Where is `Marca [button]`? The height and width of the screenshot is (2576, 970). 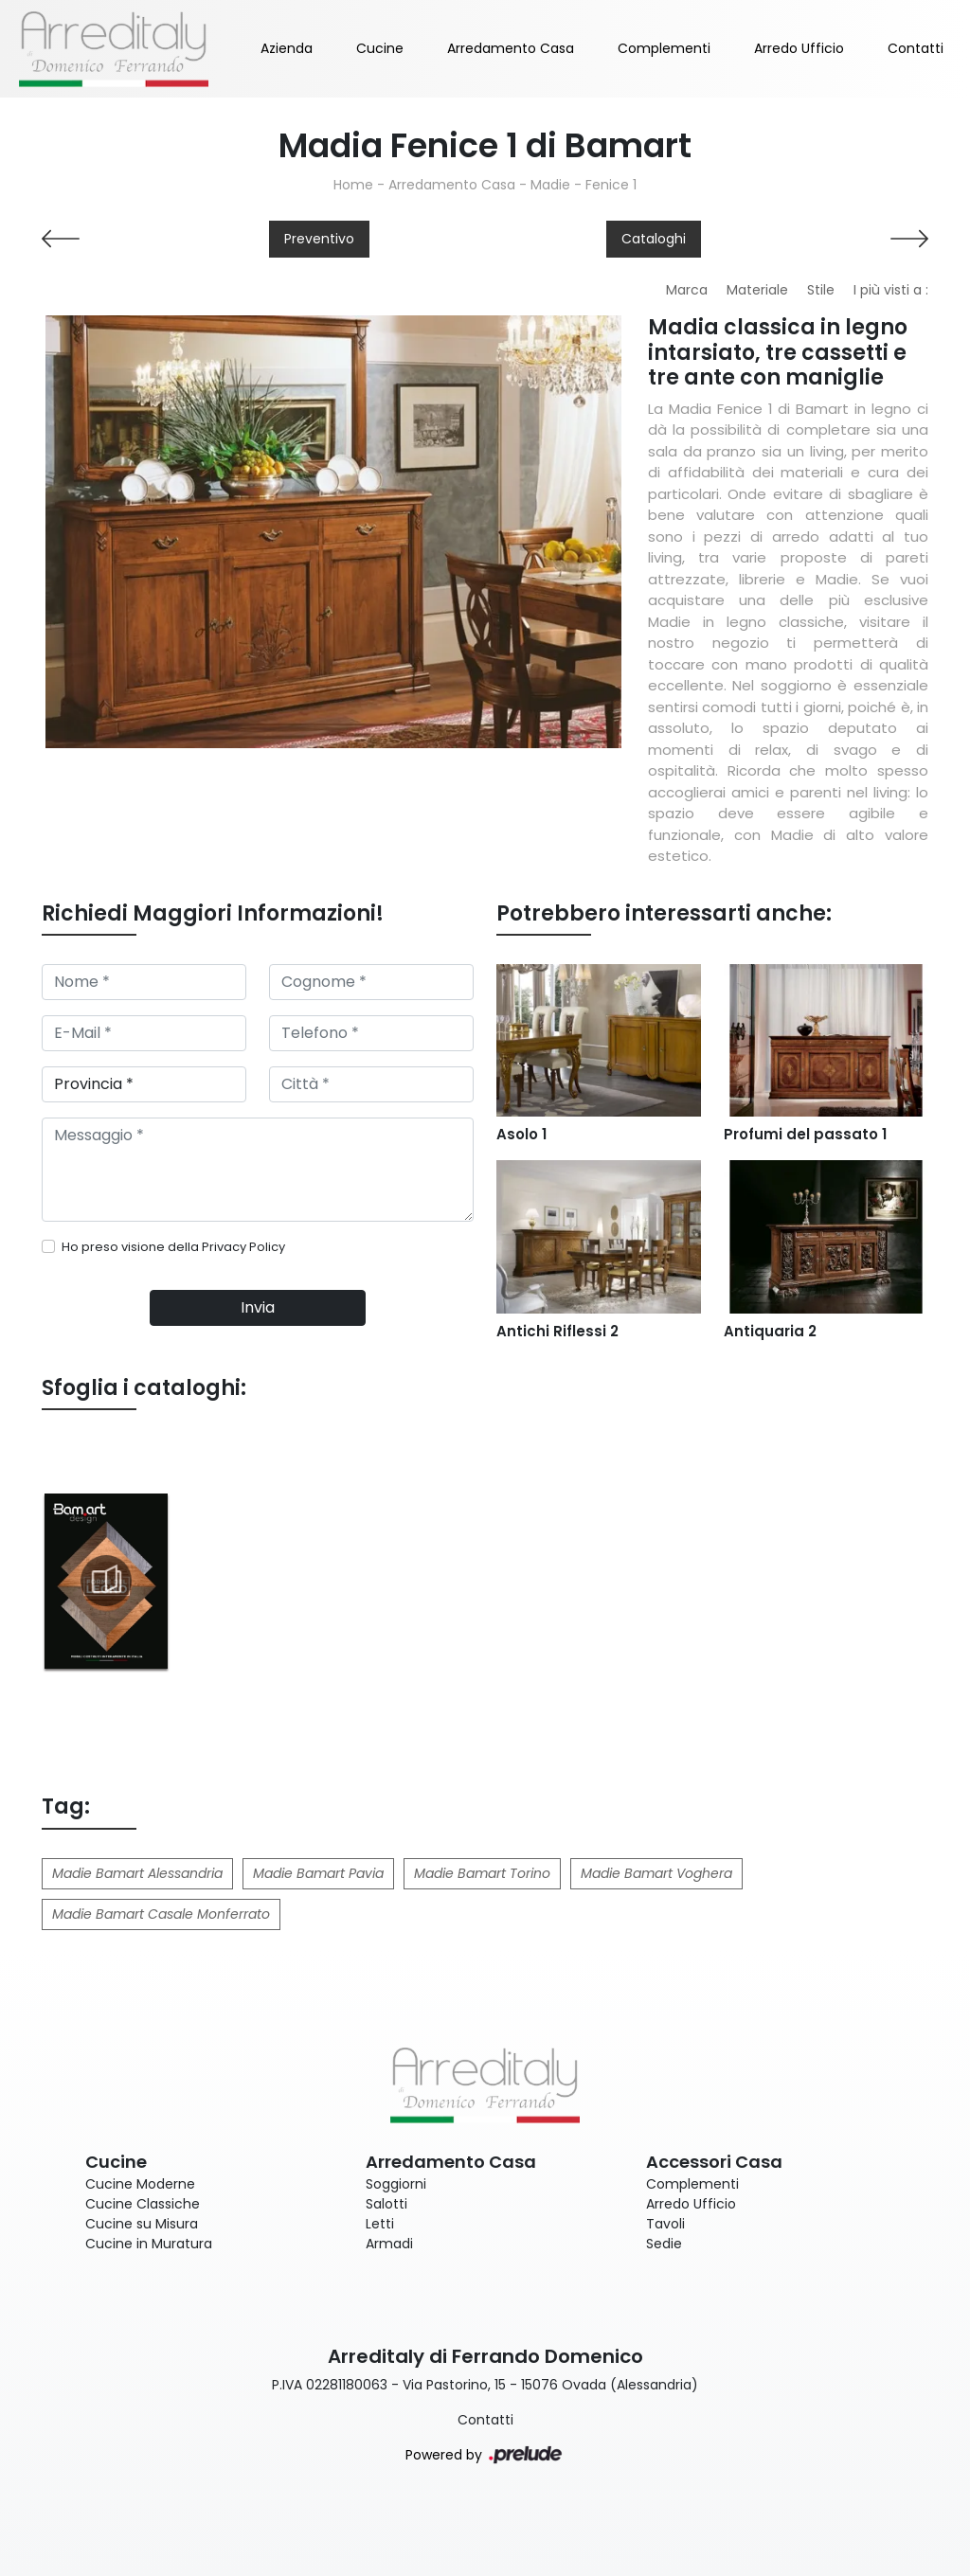 Marca [button] is located at coordinates (687, 289).